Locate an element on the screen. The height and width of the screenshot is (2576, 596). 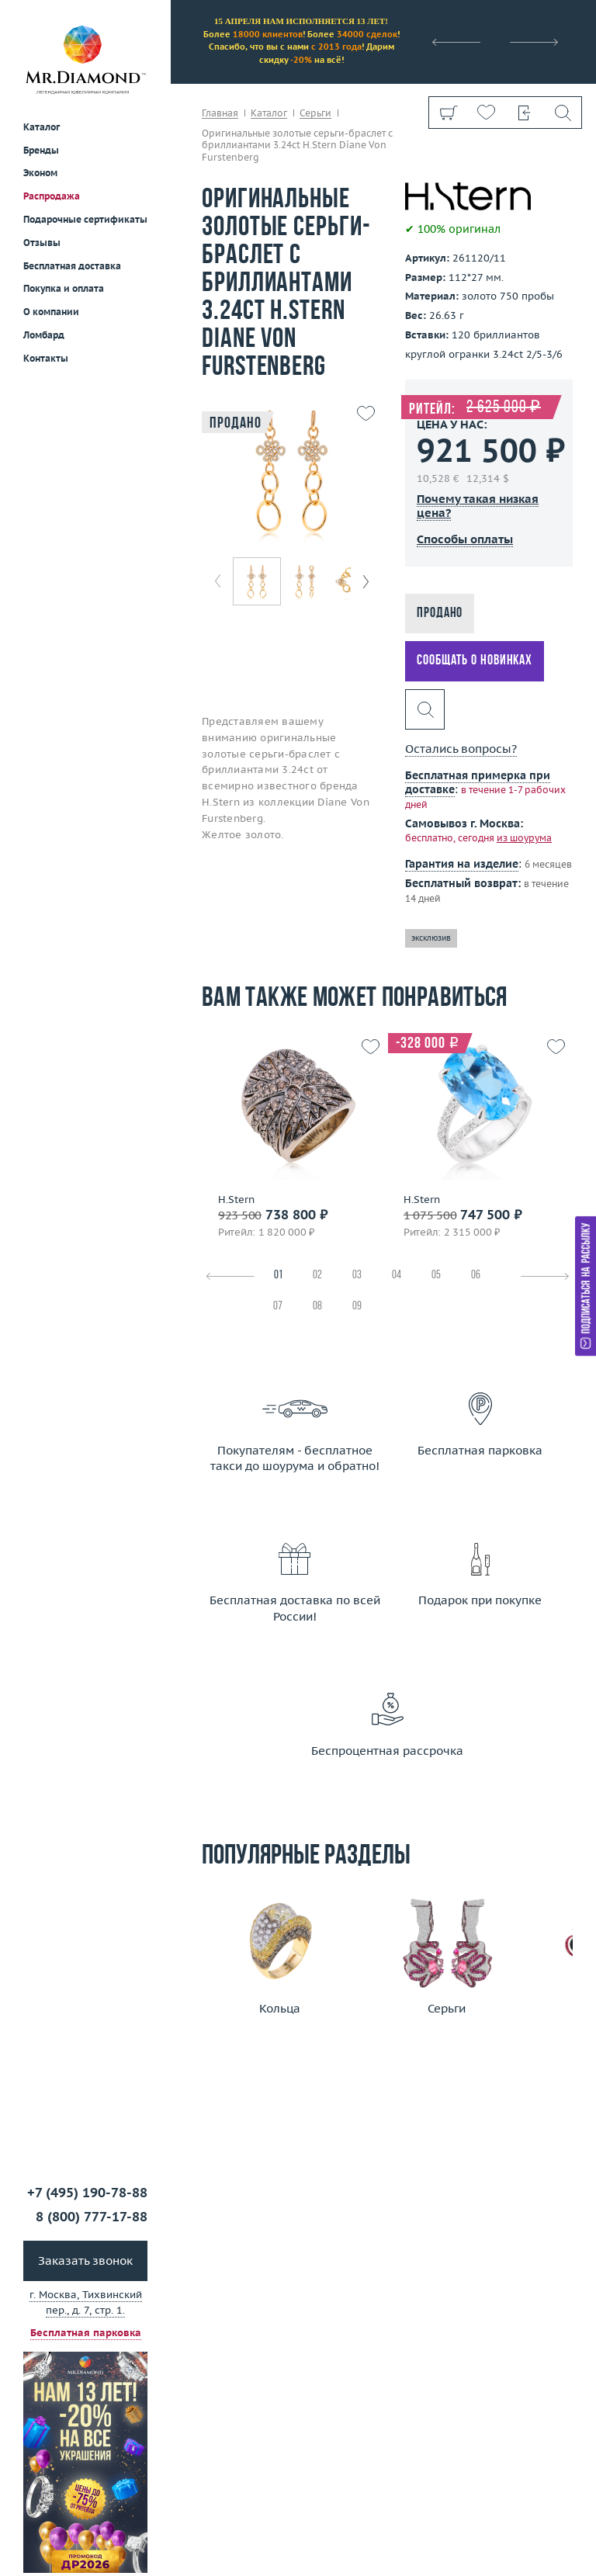
Подарочные сертификаты is located at coordinates (85, 219).